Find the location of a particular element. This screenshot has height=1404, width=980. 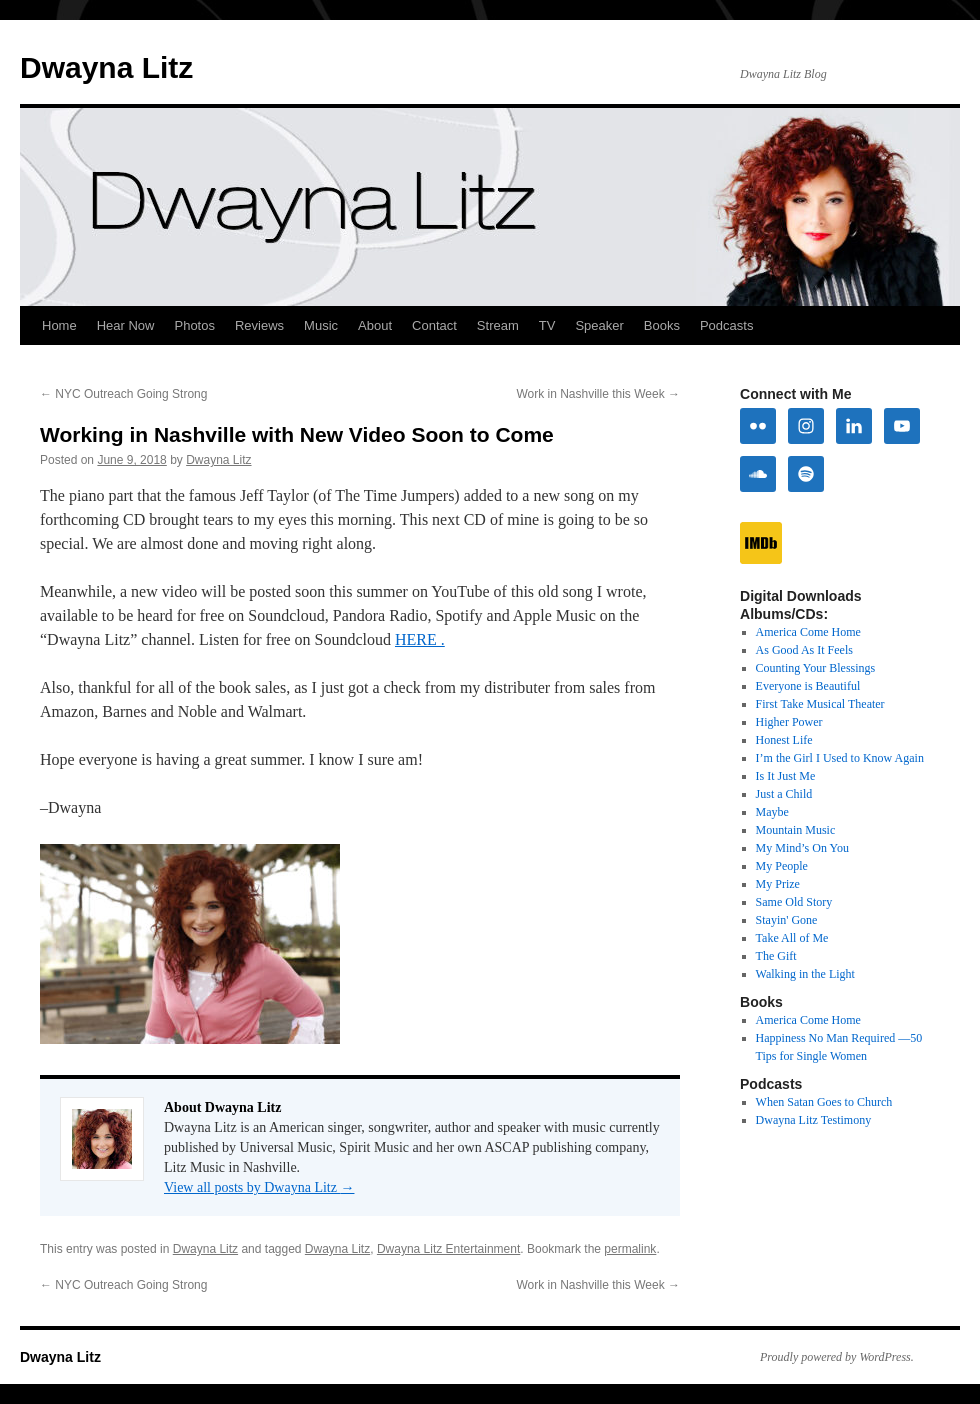

Music is located at coordinates (321, 325).